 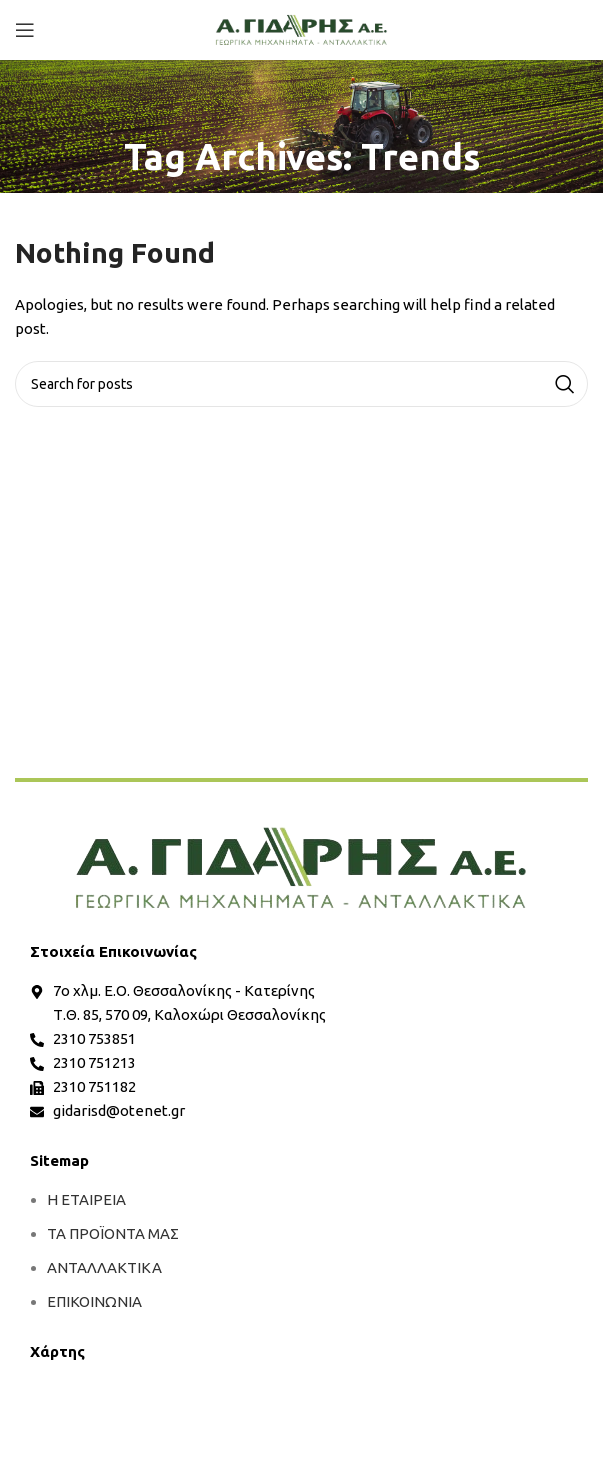 I want to click on Η ΕΤΑΙΡΕΙΑ, so click(x=86, y=1199).